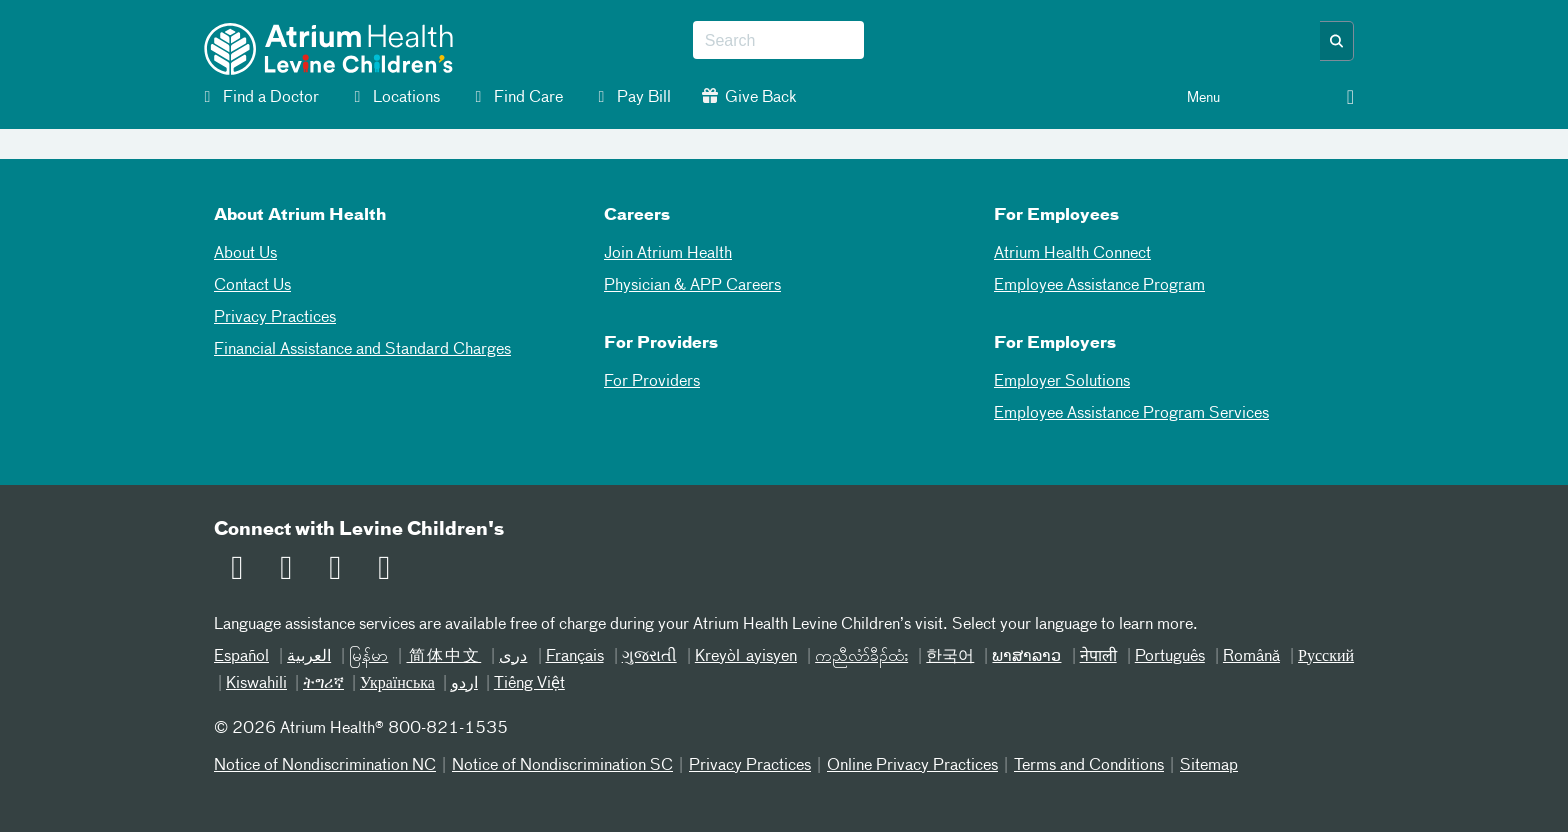  What do you see at coordinates (368, 657) in the screenshot?
I see `မြန်မာ` at bounding box center [368, 657].